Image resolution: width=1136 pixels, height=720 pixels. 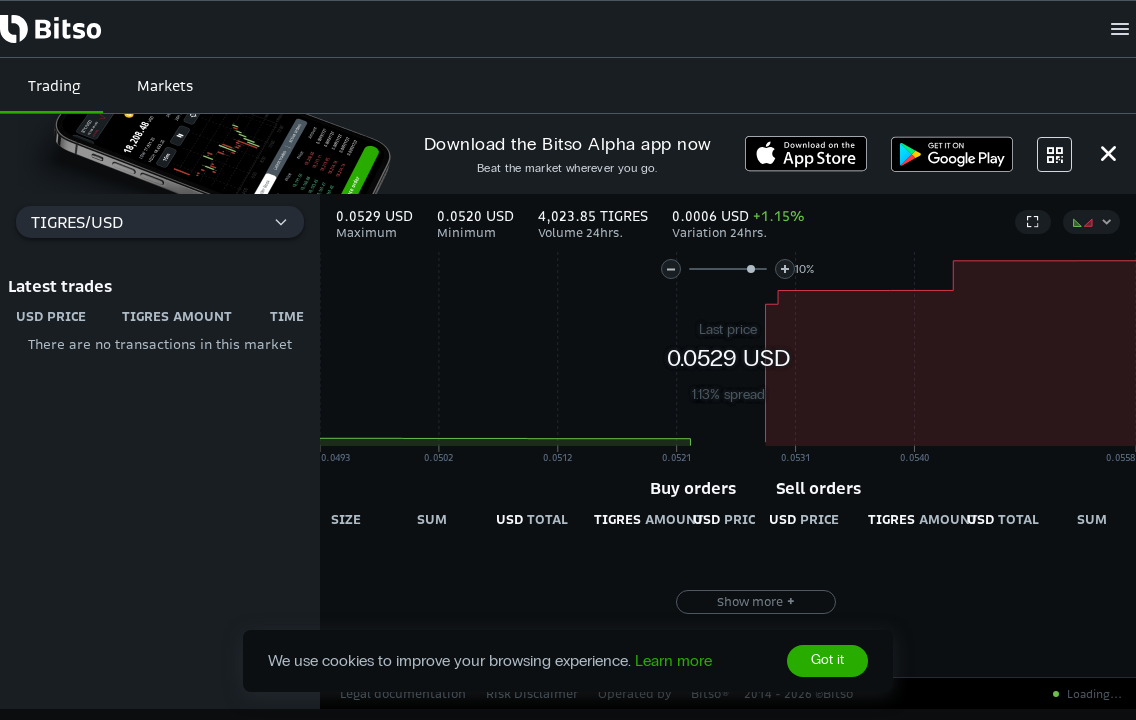 I want to click on Legal documentation, so click(x=403, y=693).